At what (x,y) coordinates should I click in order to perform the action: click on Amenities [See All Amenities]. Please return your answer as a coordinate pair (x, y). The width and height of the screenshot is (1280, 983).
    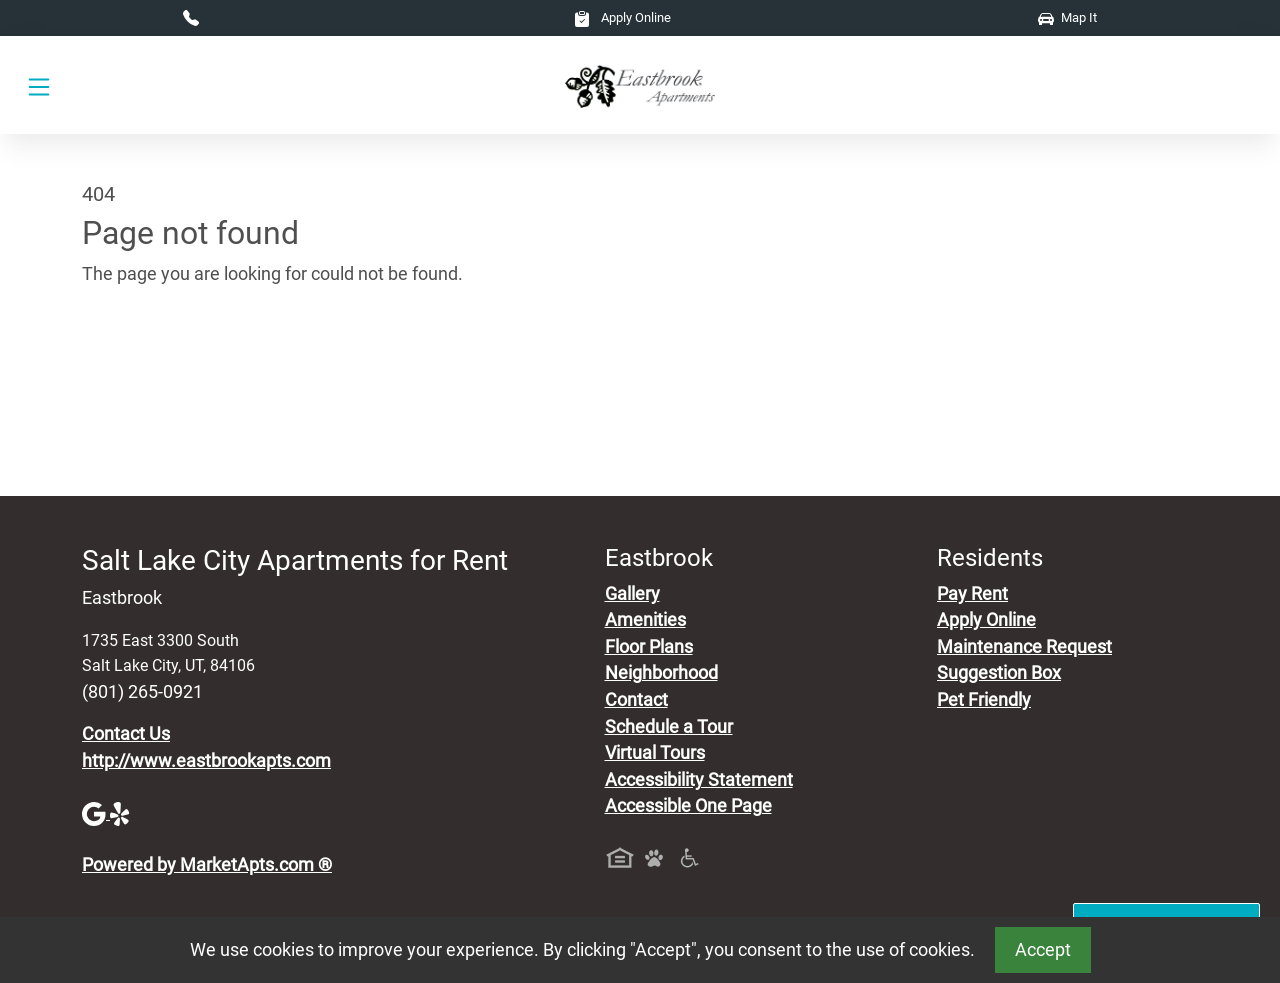
    Looking at the image, I should click on (645, 620).